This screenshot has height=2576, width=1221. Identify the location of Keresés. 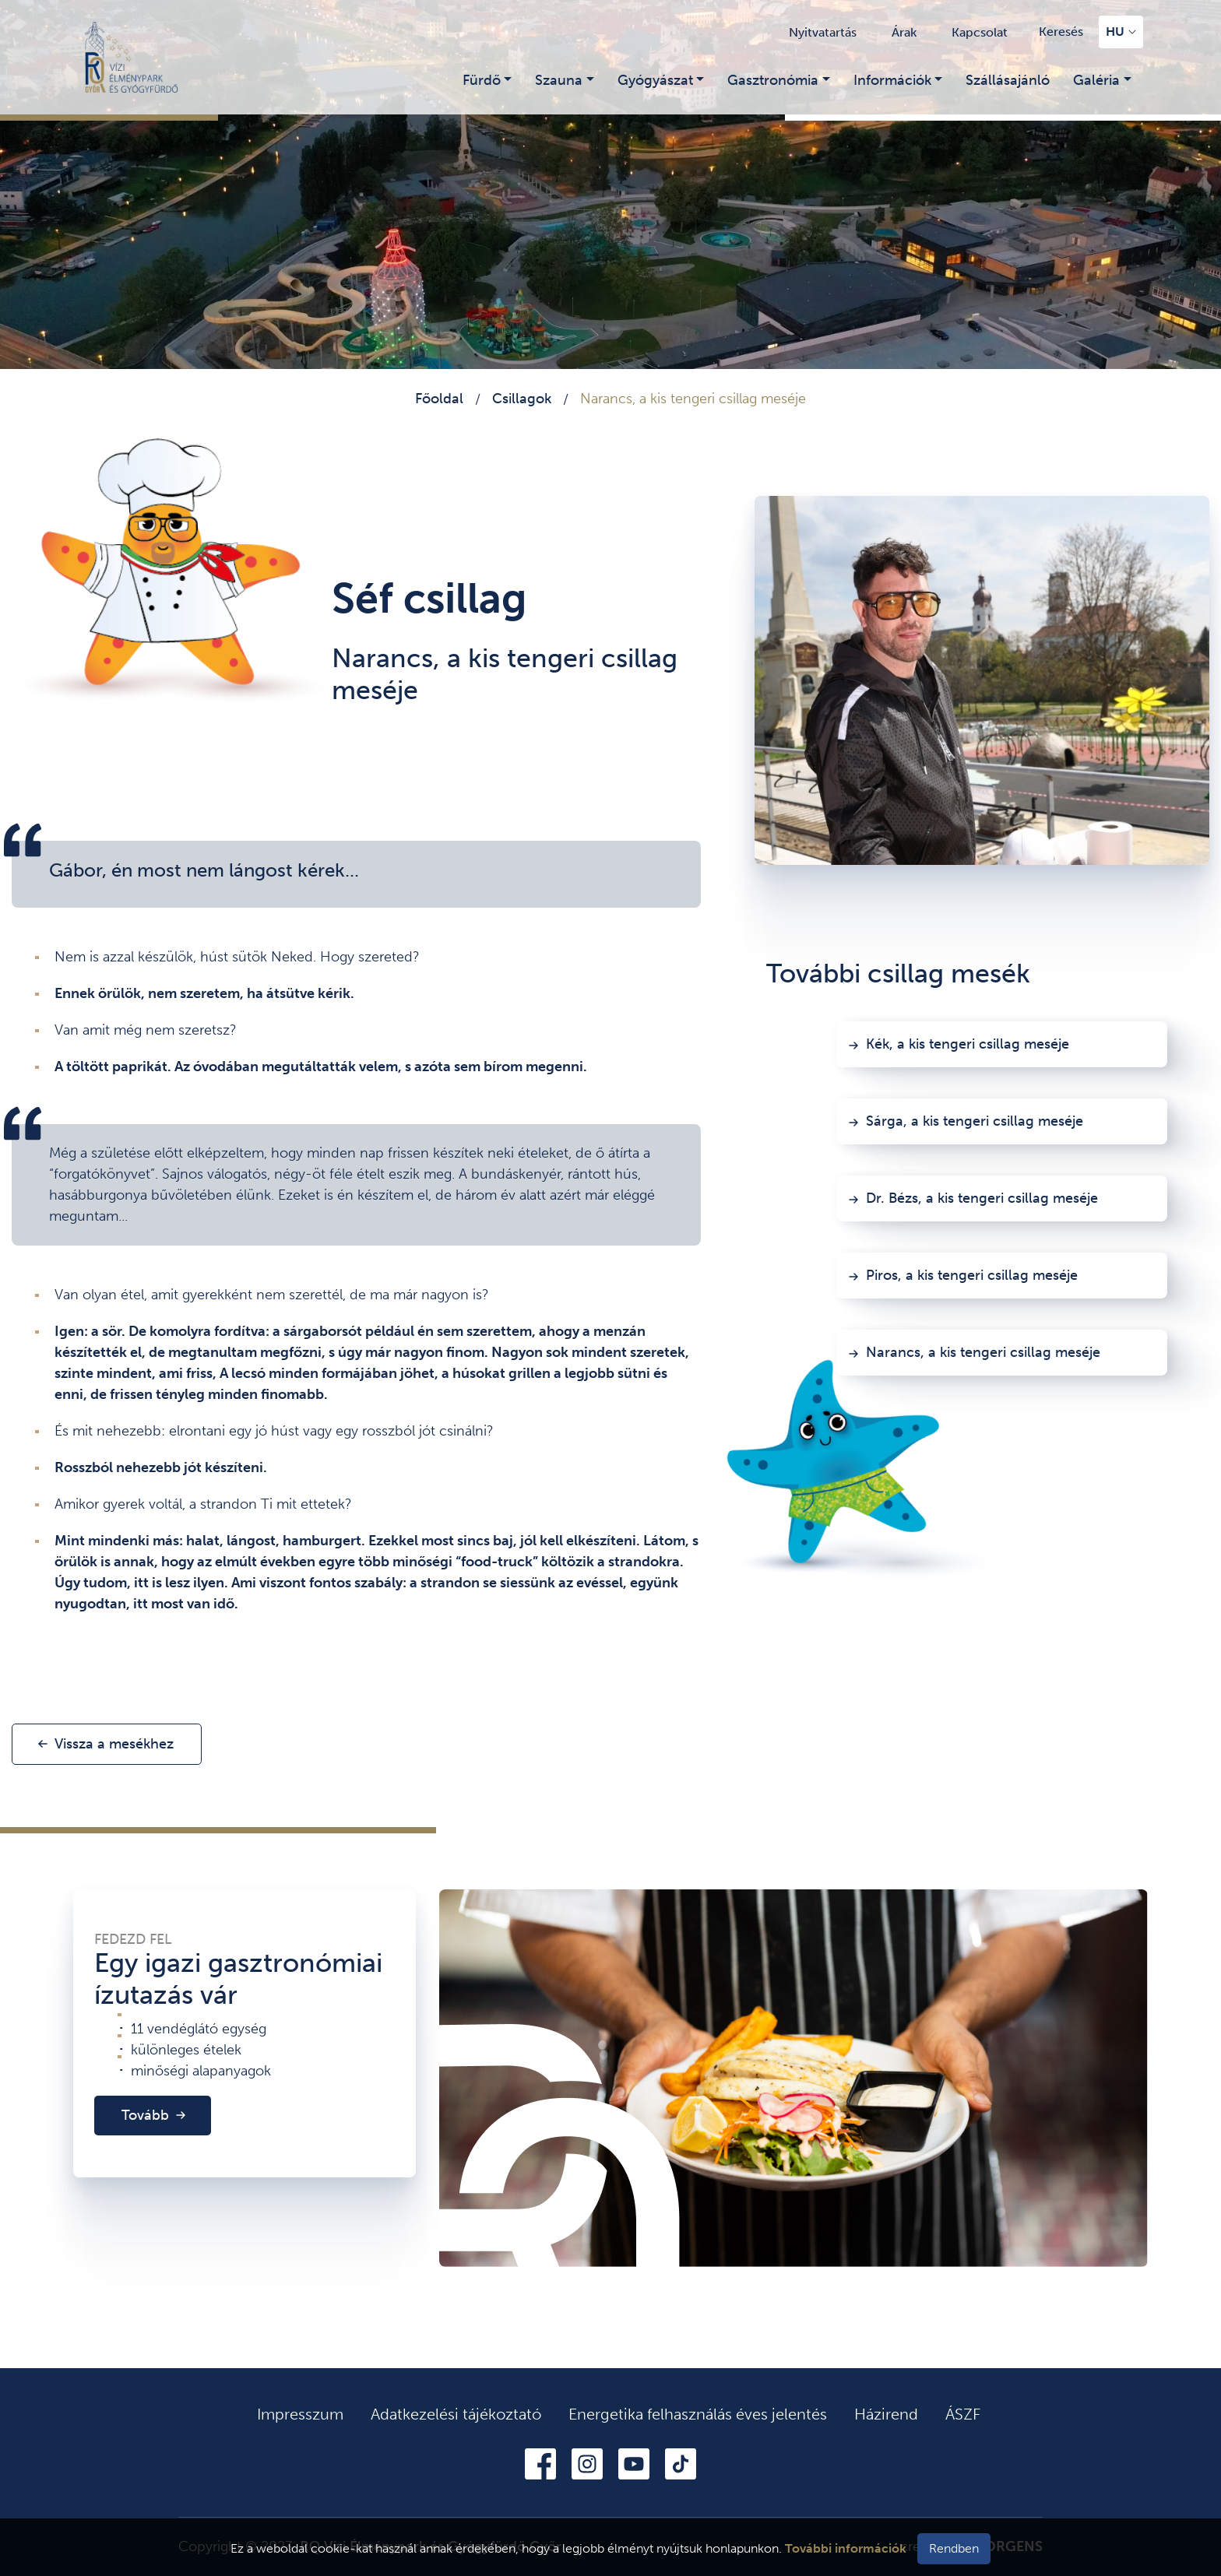
(1061, 31).